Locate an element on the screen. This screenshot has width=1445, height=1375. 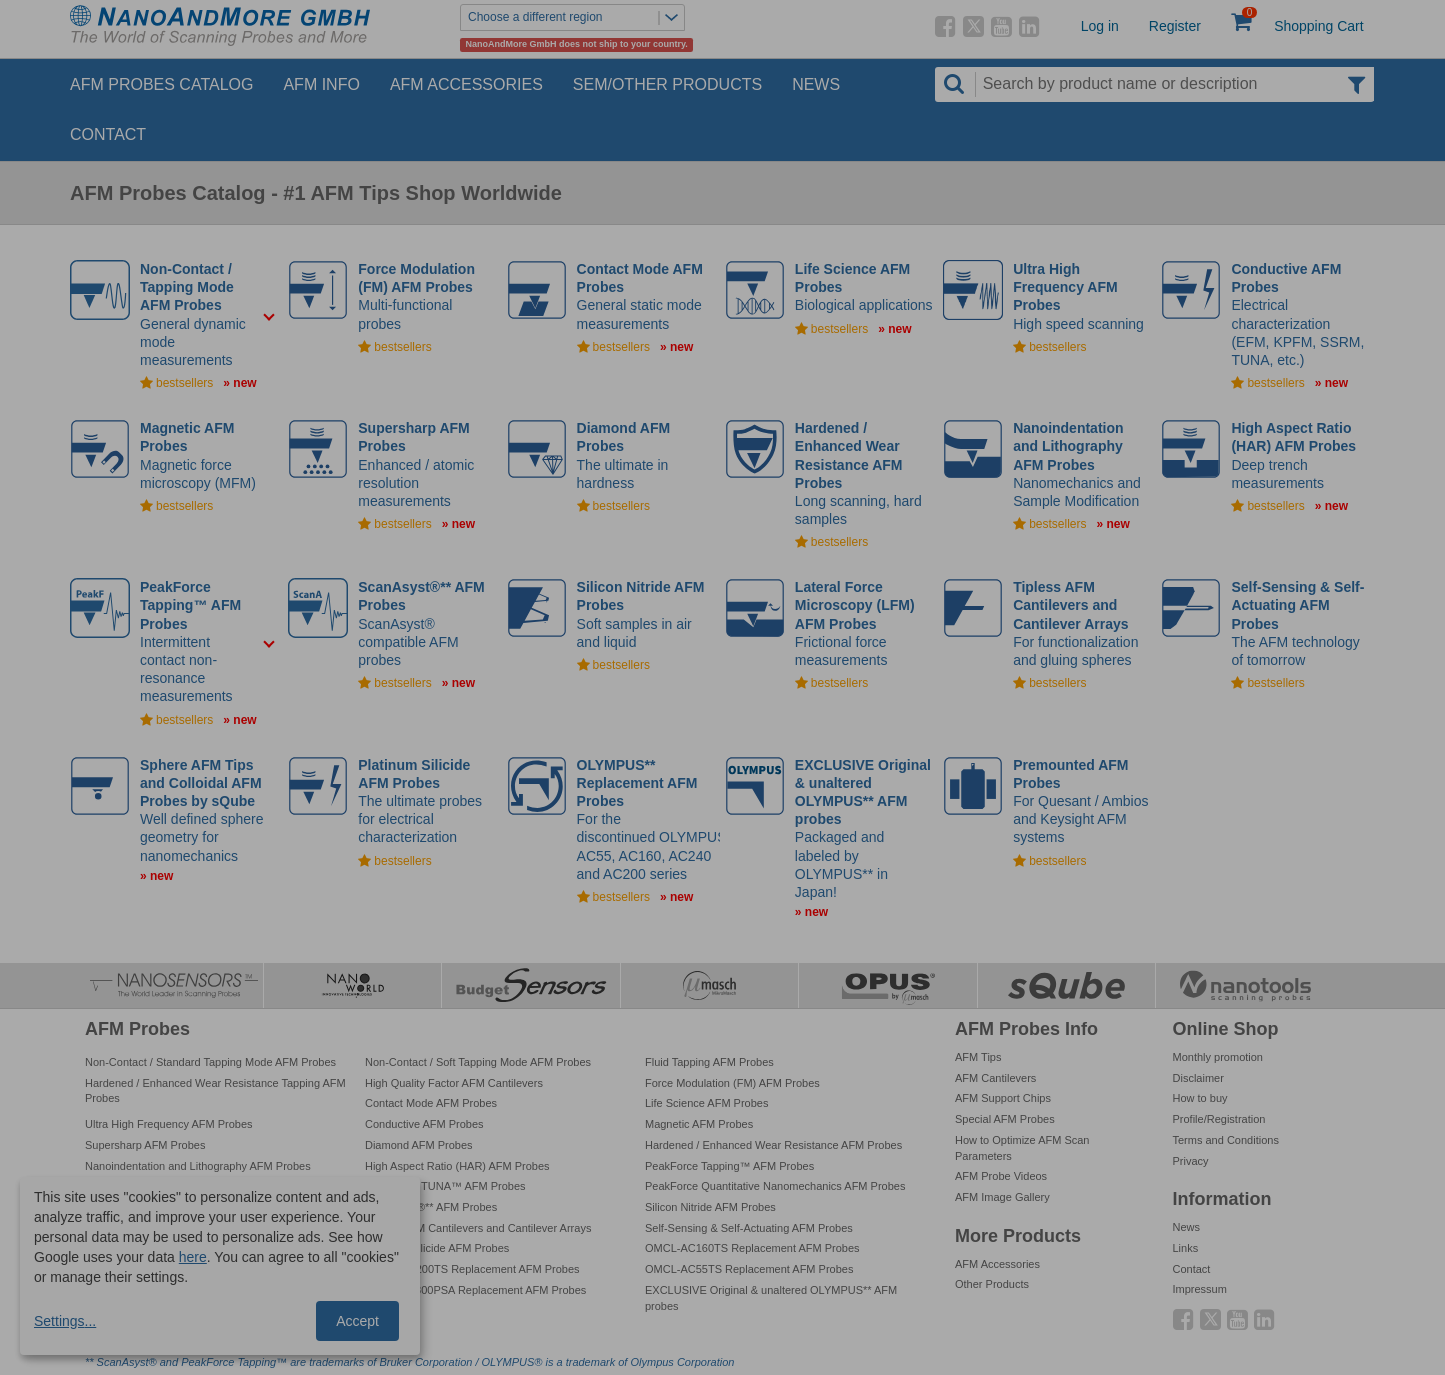
Terms and Conditions is located at coordinates (1226, 1140).